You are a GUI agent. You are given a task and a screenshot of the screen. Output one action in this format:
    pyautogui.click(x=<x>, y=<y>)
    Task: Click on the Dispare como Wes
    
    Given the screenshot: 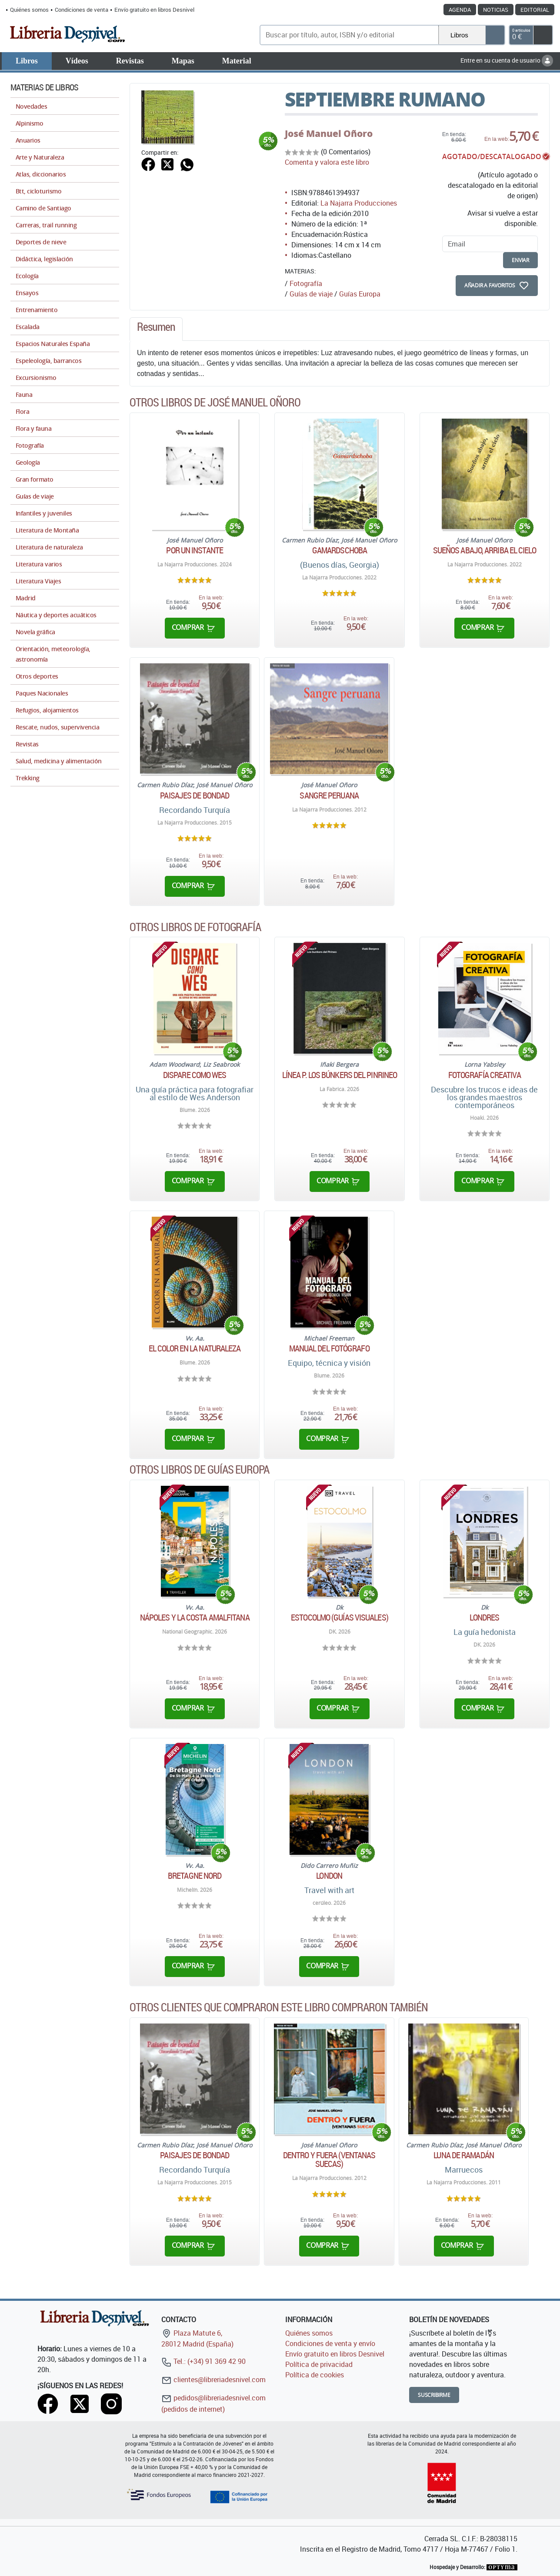 What is the action you would take?
    pyautogui.click(x=195, y=1075)
    